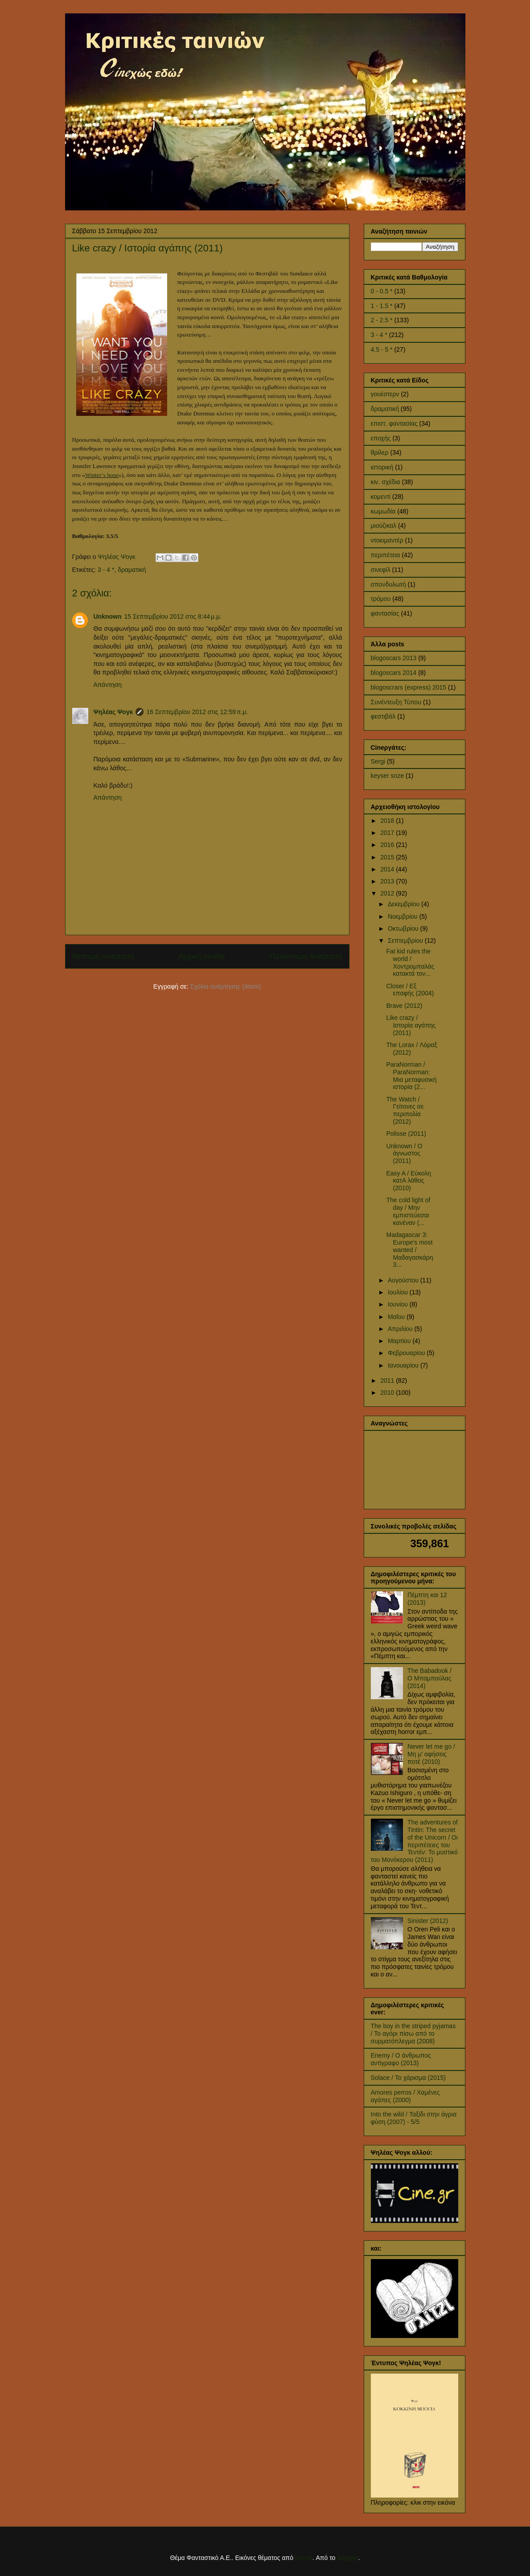 Image resolution: width=530 pixels, height=2576 pixels. What do you see at coordinates (385, 394) in the screenshot?
I see `γουέστερν` at bounding box center [385, 394].